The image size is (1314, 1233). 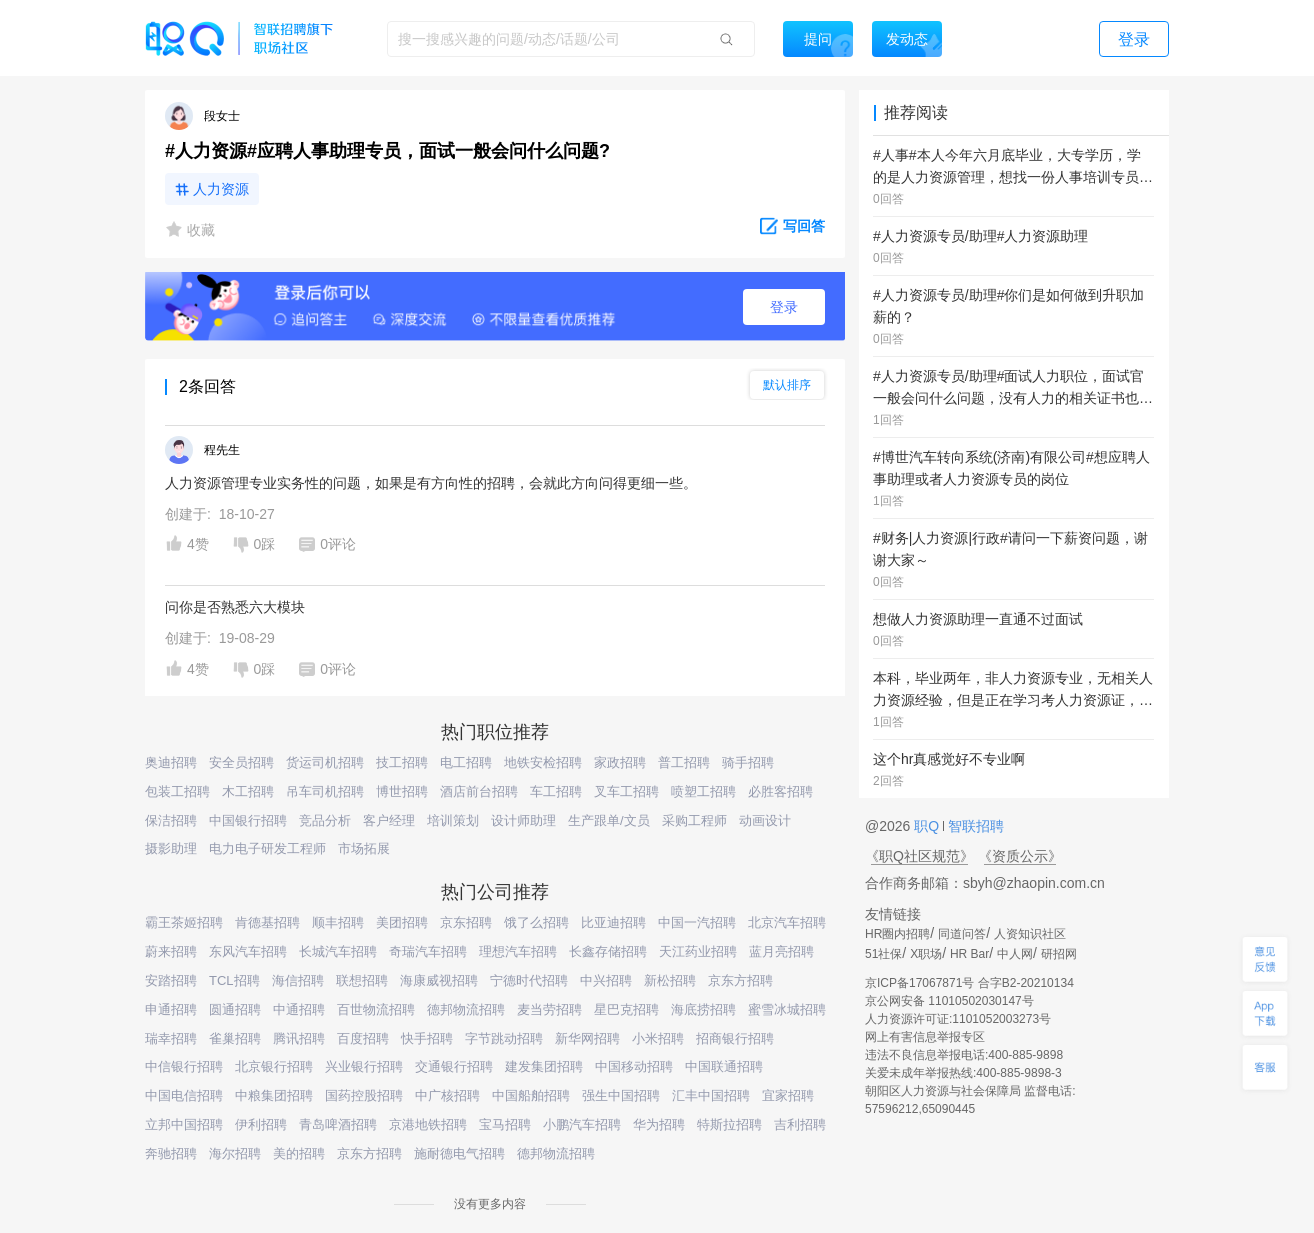 I want to click on 宝马招聘, so click(x=505, y=1124).